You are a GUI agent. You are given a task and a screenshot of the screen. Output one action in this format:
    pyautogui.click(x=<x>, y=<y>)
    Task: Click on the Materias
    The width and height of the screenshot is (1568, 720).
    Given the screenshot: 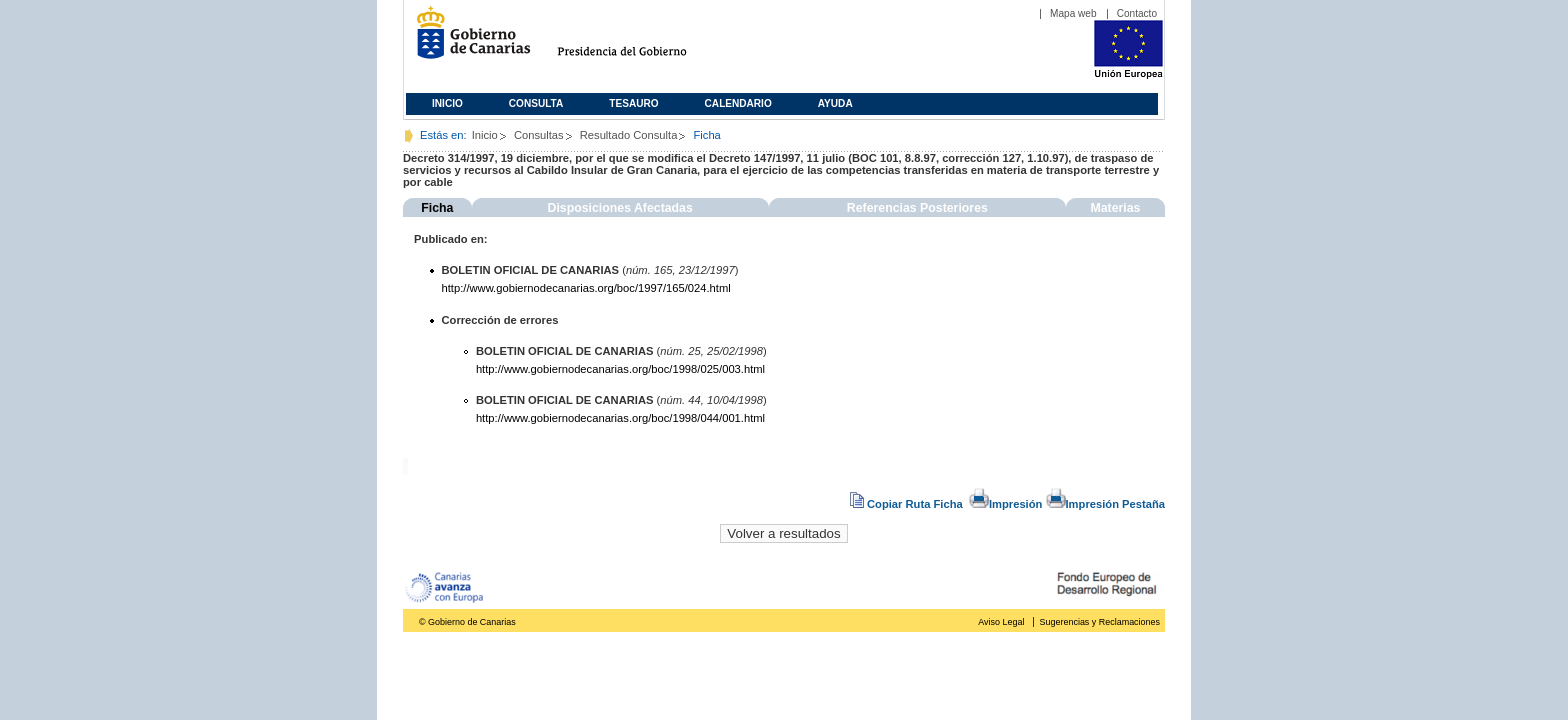 What is the action you would take?
    pyautogui.click(x=1115, y=208)
    